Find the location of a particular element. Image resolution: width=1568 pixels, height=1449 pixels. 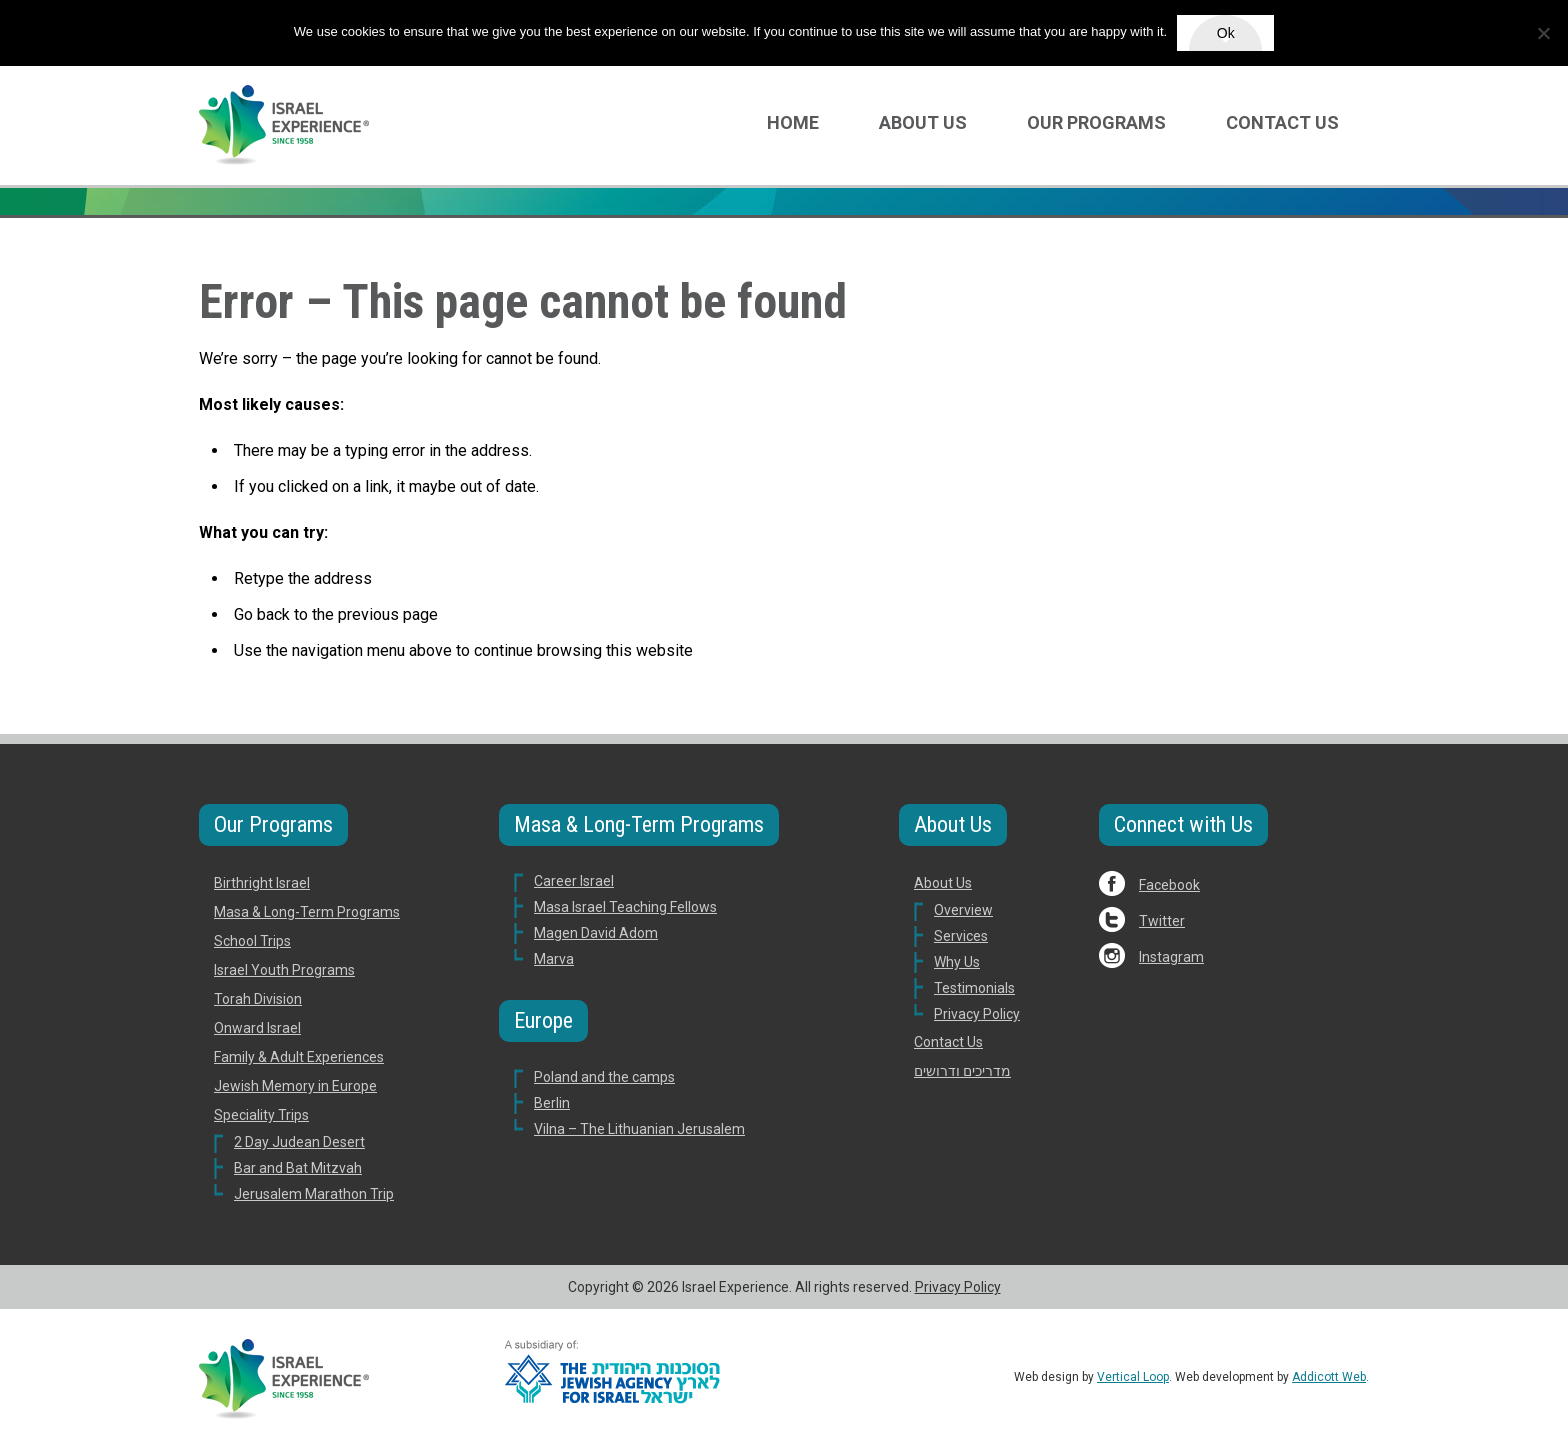

Home is located at coordinates (793, 122).